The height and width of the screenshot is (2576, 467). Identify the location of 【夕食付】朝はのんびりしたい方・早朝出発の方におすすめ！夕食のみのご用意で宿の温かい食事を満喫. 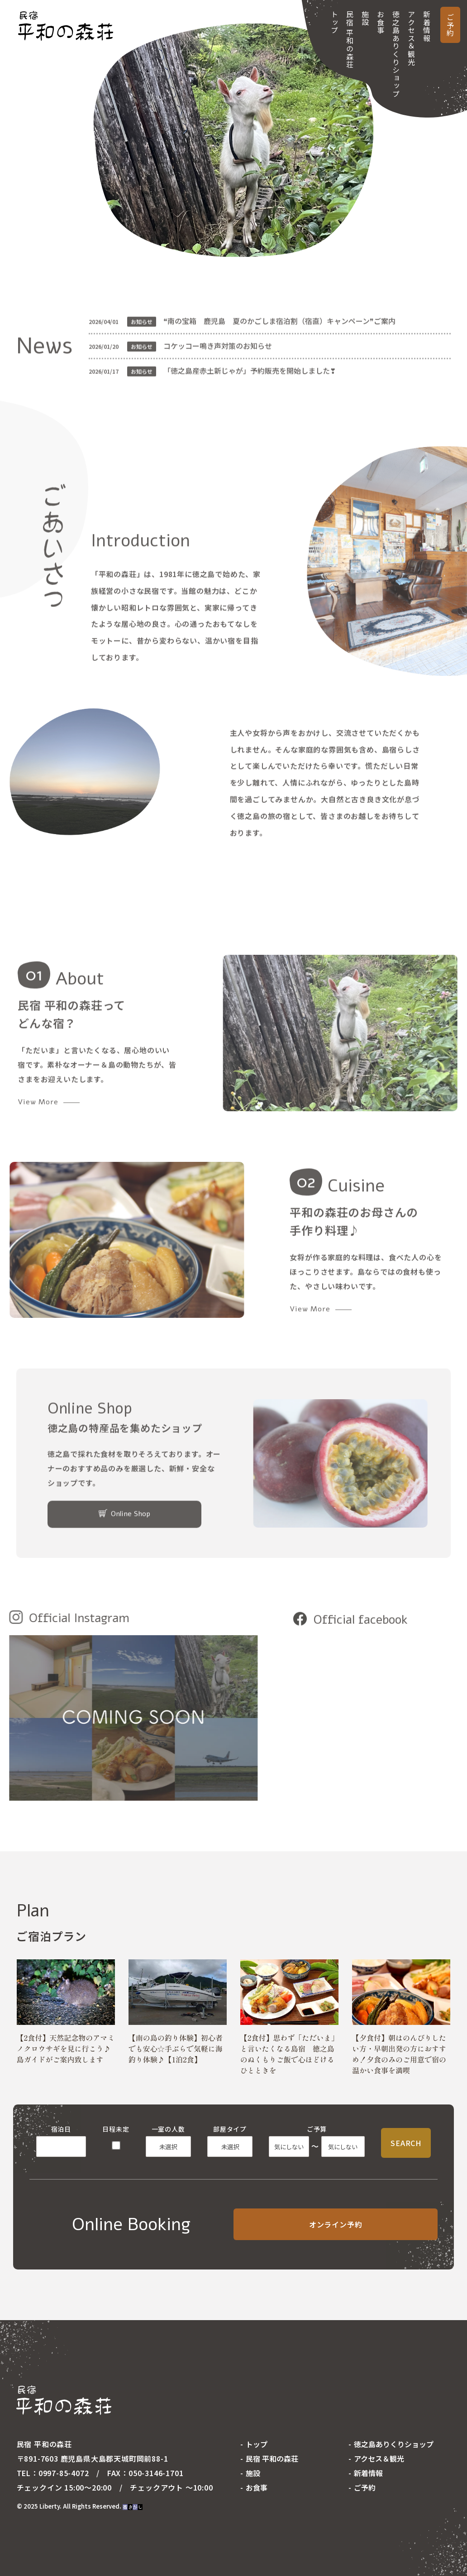
(399, 2054).